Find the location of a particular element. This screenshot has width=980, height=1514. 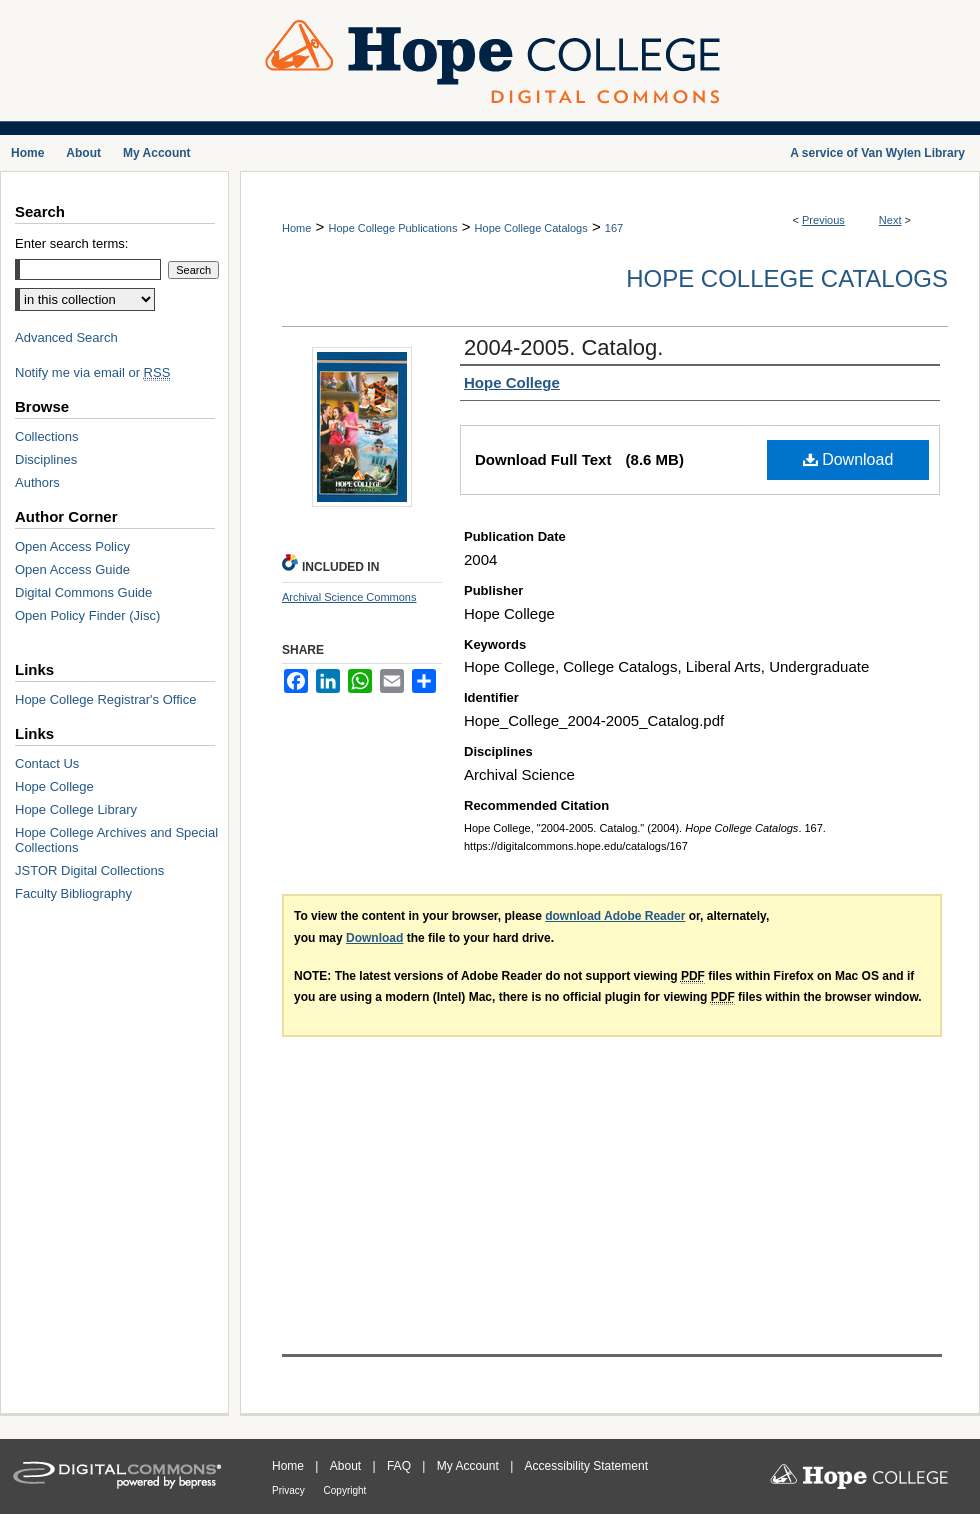

Hope College is located at coordinates (54, 786).